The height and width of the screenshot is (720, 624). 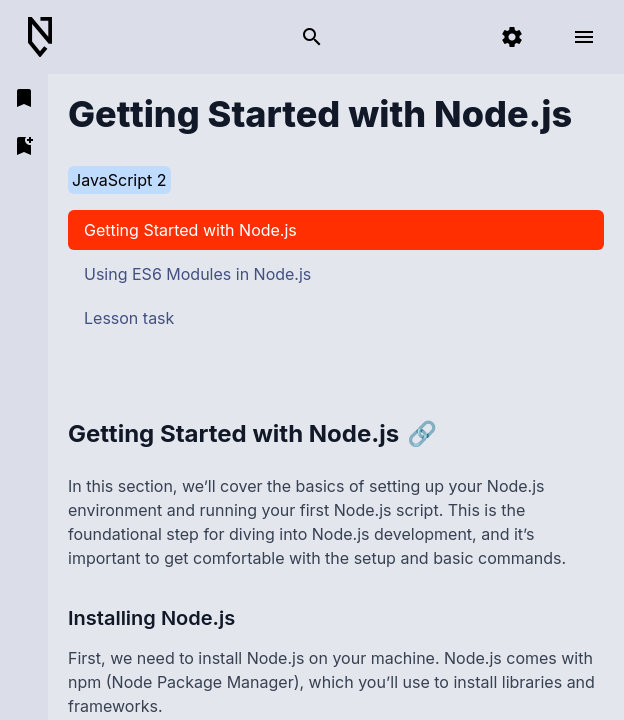 What do you see at coordinates (24, 146) in the screenshot?
I see `[add bookmark]` at bounding box center [24, 146].